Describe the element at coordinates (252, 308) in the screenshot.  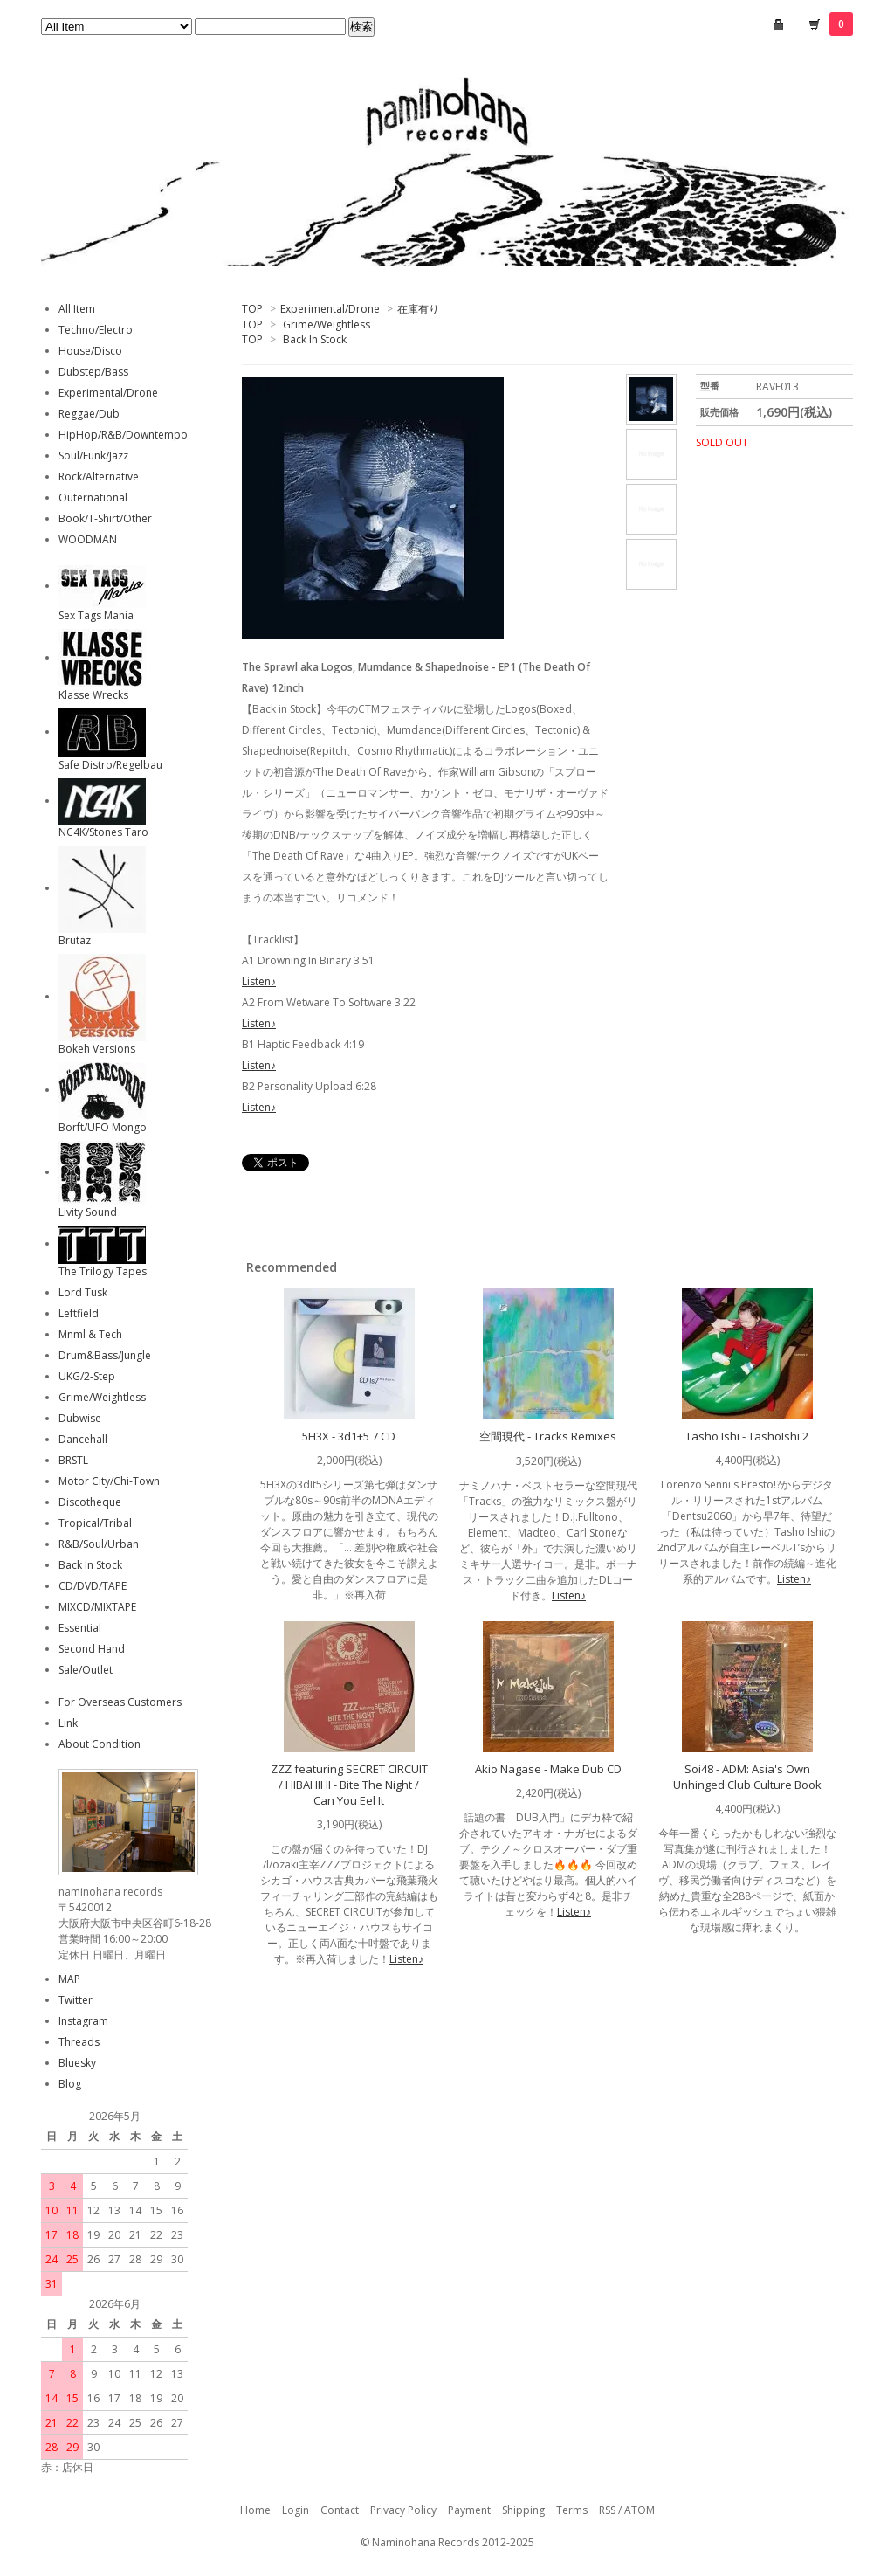
I see `TOP` at that location.